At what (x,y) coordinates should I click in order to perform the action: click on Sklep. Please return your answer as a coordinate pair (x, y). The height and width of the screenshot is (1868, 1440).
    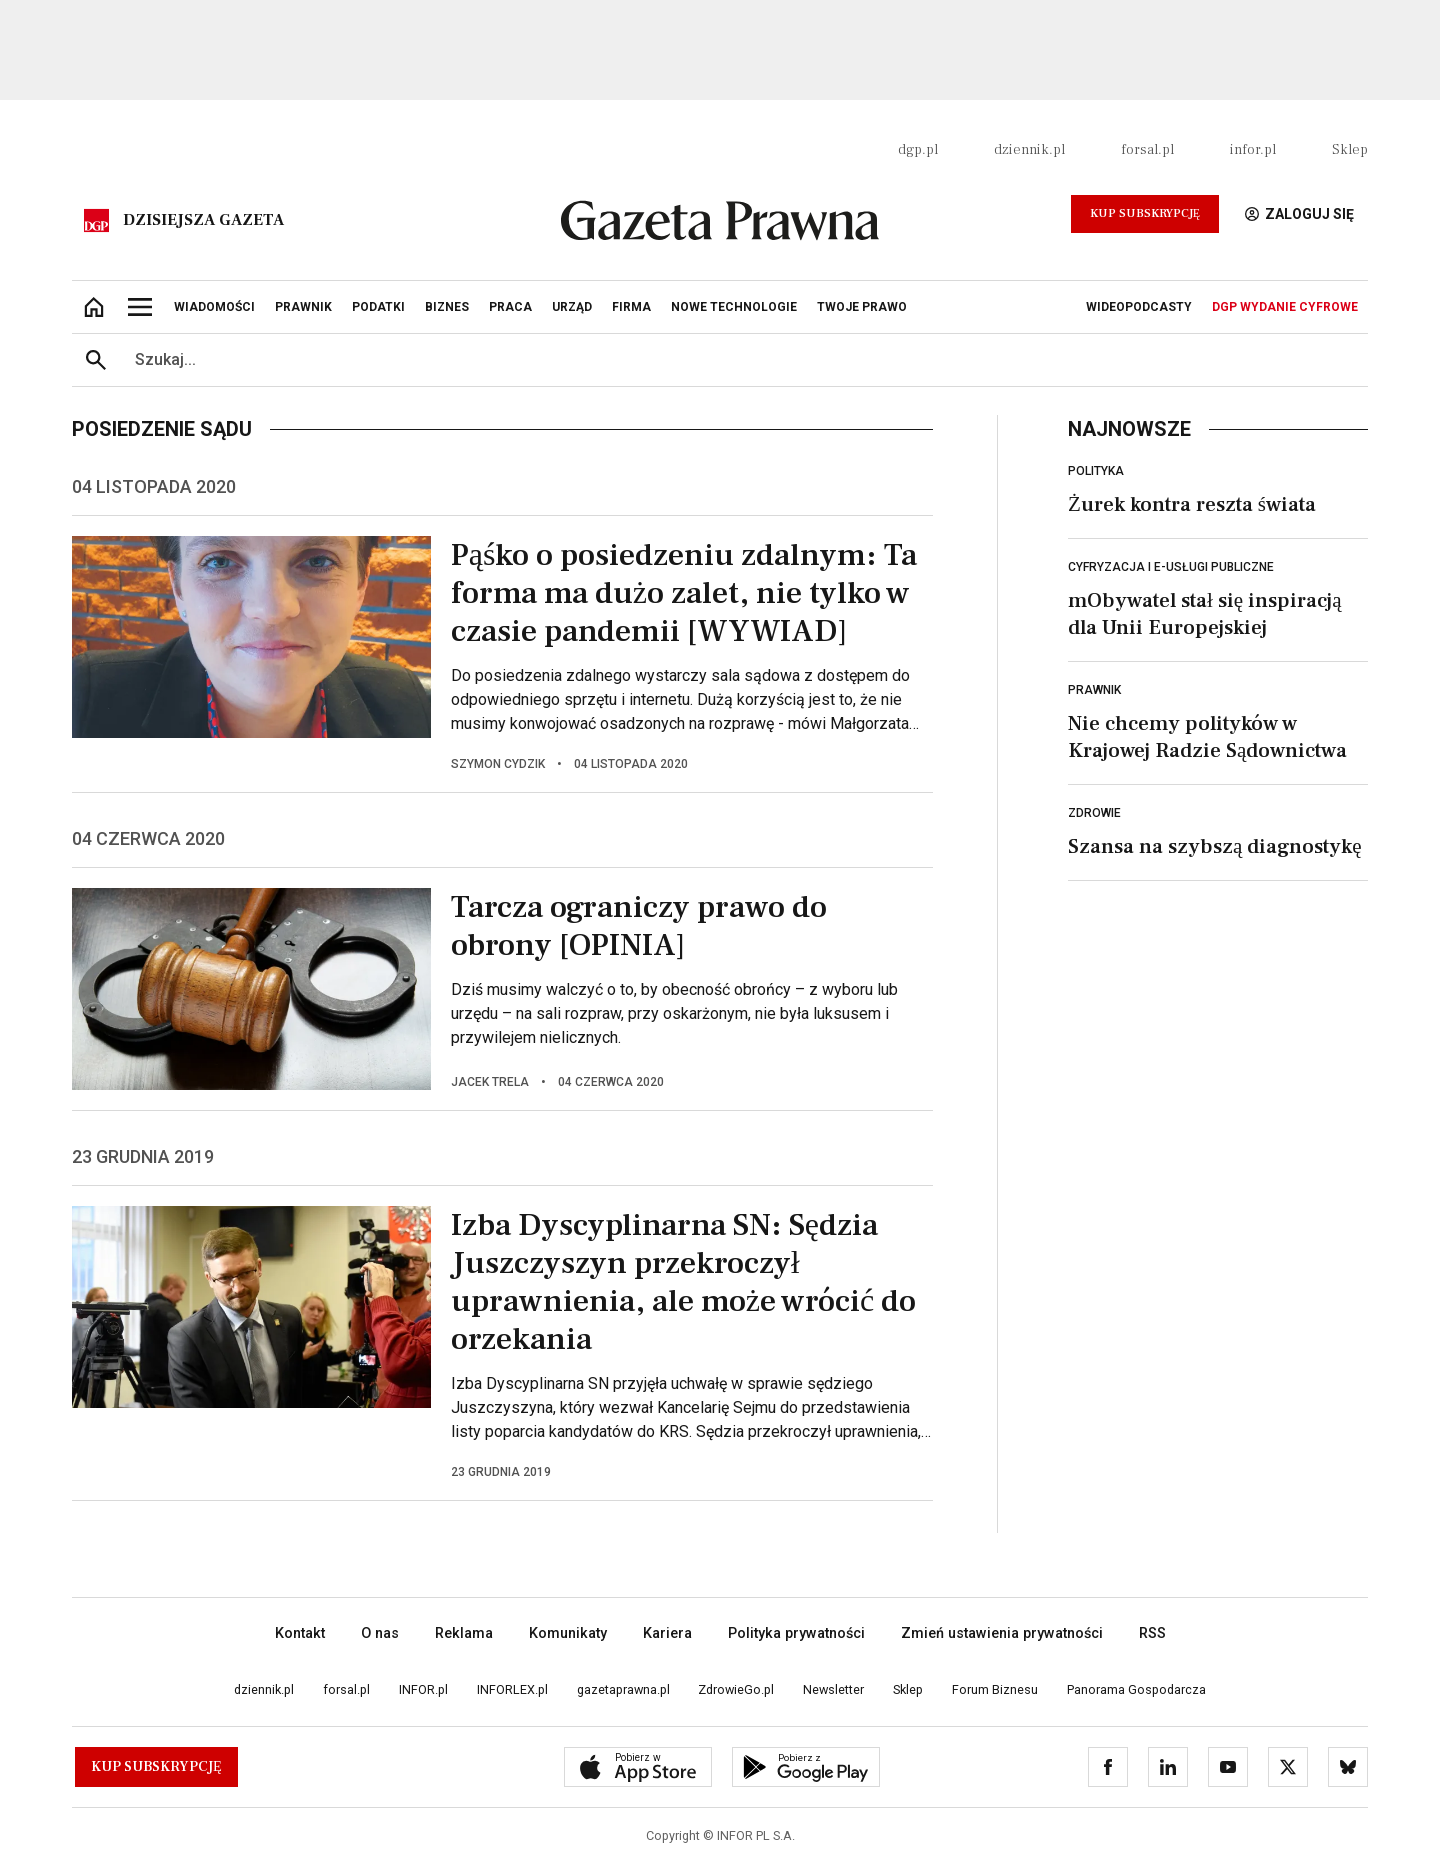
    Looking at the image, I should click on (1350, 150).